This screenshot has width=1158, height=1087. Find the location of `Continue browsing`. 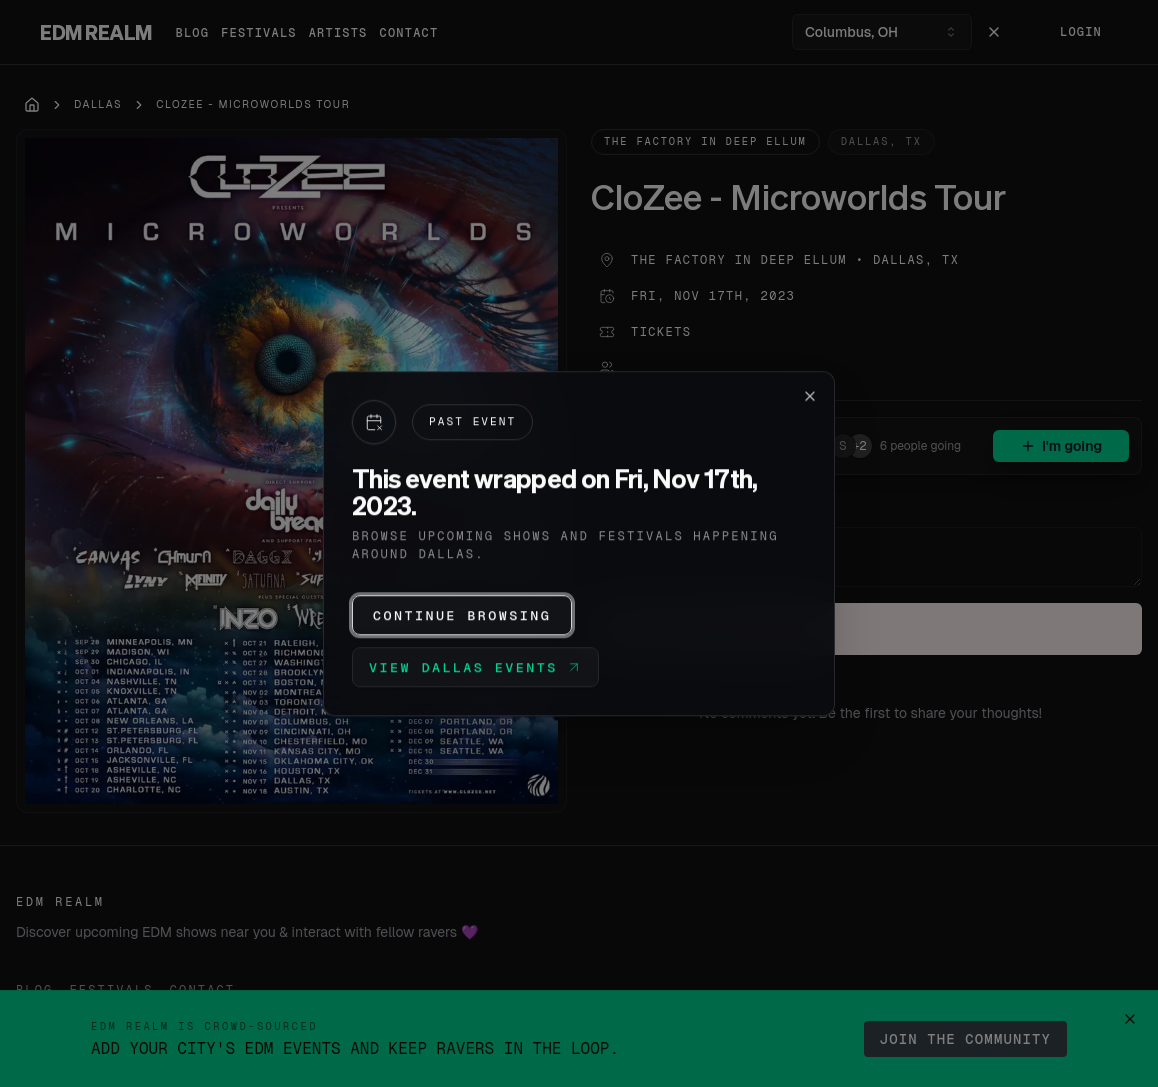

Continue browsing is located at coordinates (462, 615).